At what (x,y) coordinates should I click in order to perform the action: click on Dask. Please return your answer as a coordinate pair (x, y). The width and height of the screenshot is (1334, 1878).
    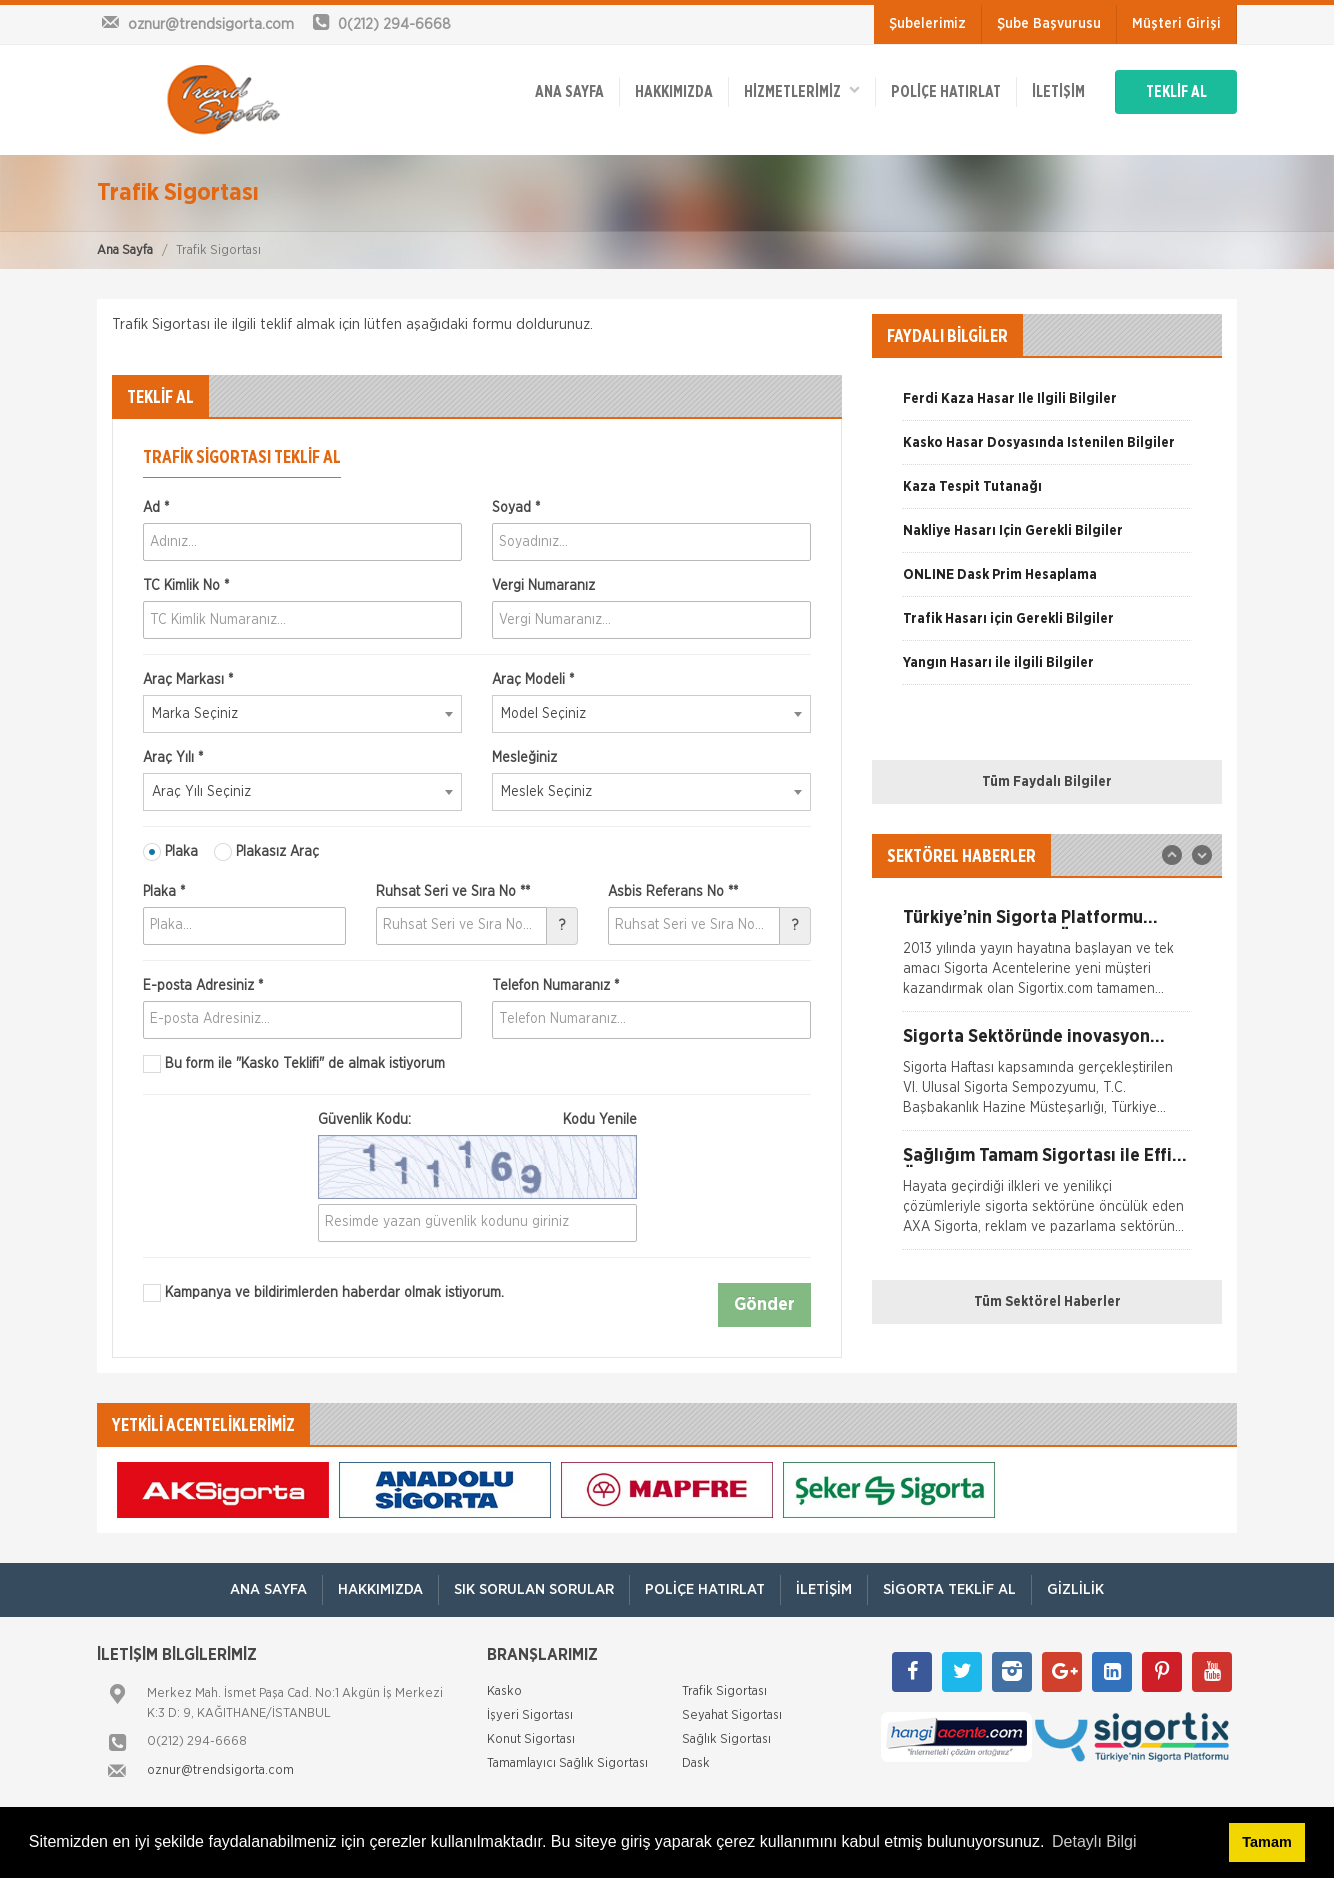
    Looking at the image, I should click on (696, 1763).